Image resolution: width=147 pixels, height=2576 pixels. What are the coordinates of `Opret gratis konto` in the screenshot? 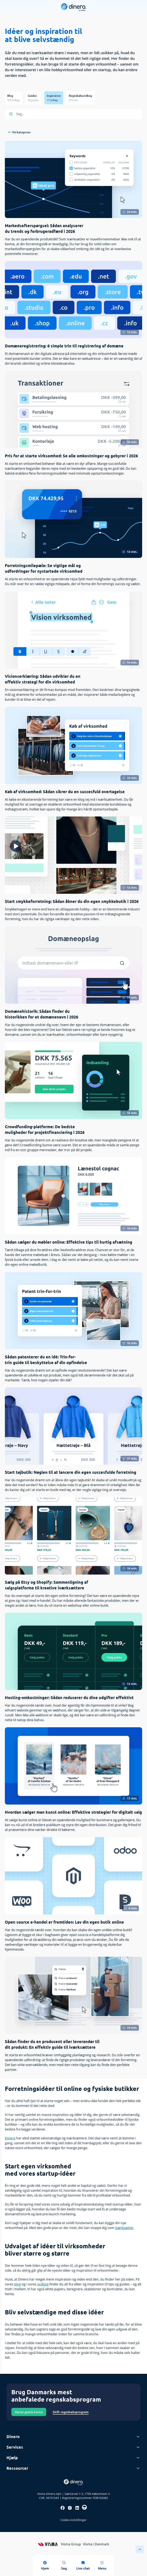 It's located at (29, 2412).